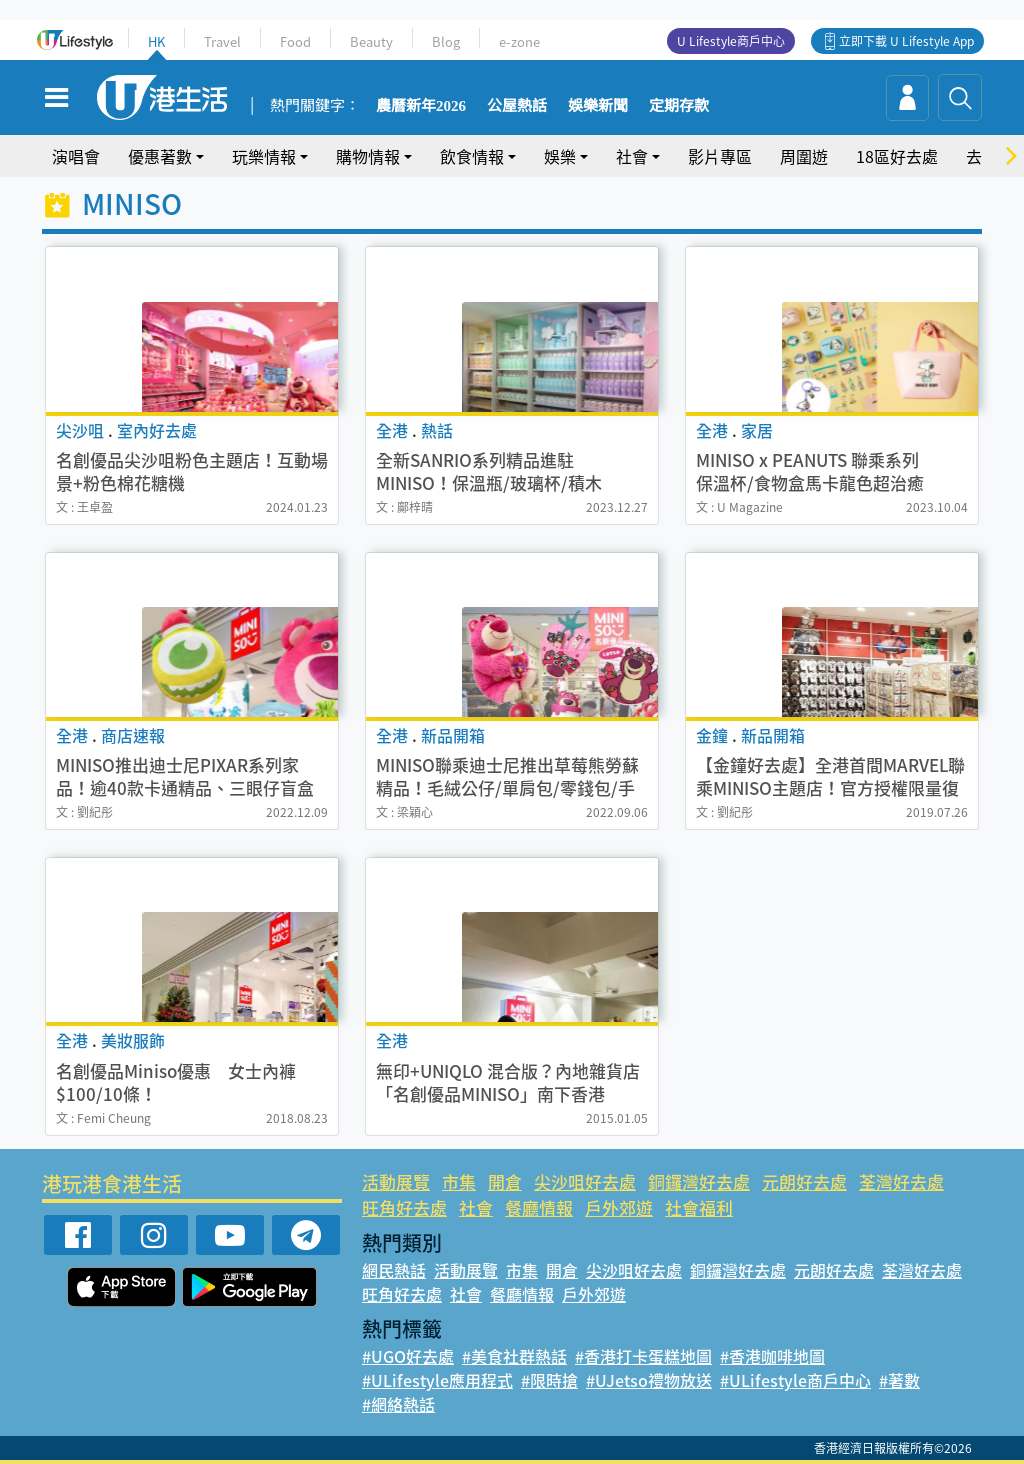 Image resolution: width=1024 pixels, height=1464 pixels. Describe the element at coordinates (408, 1356) in the screenshot. I see `#UGO好去處` at that location.